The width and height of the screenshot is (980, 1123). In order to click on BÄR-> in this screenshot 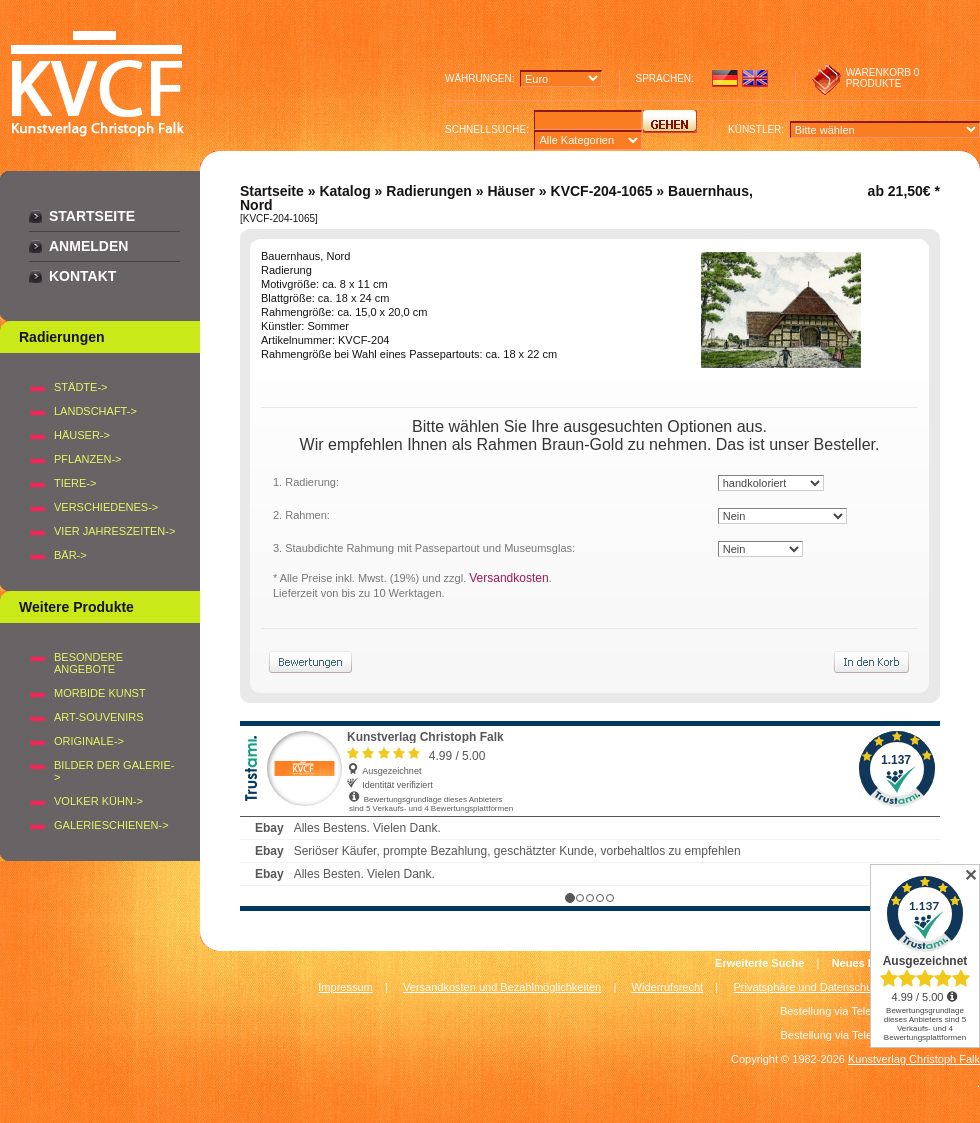, I will do `click(70, 555)`.